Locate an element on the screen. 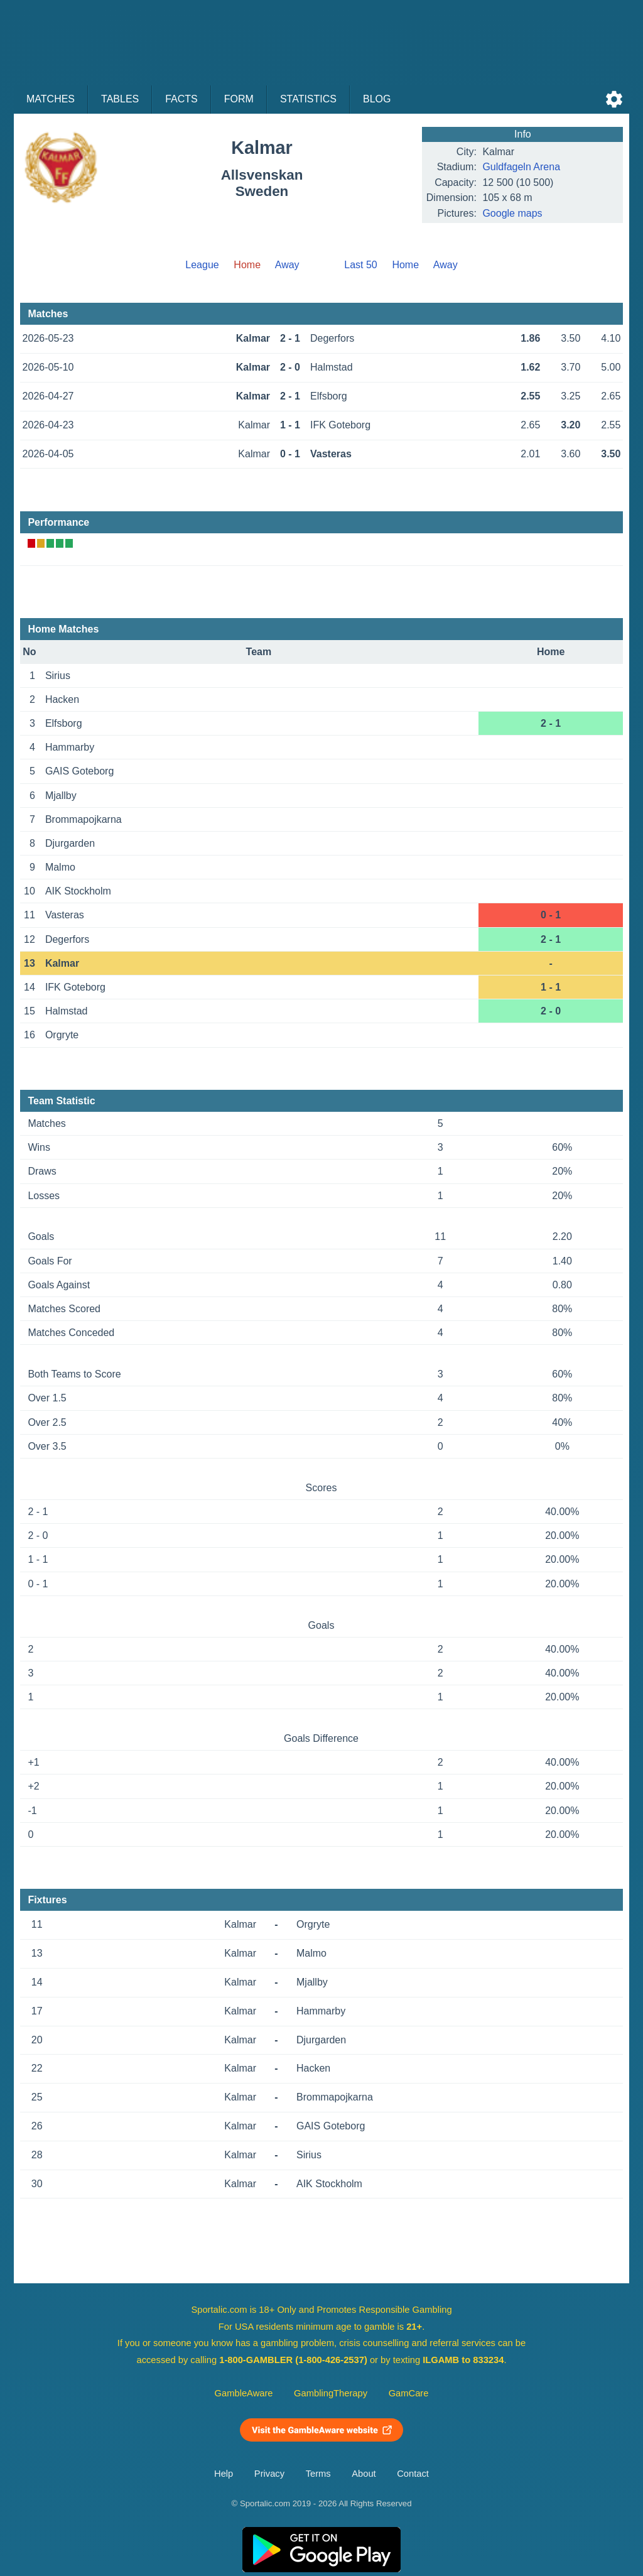 The image size is (643, 2576). Google maps is located at coordinates (512, 213).